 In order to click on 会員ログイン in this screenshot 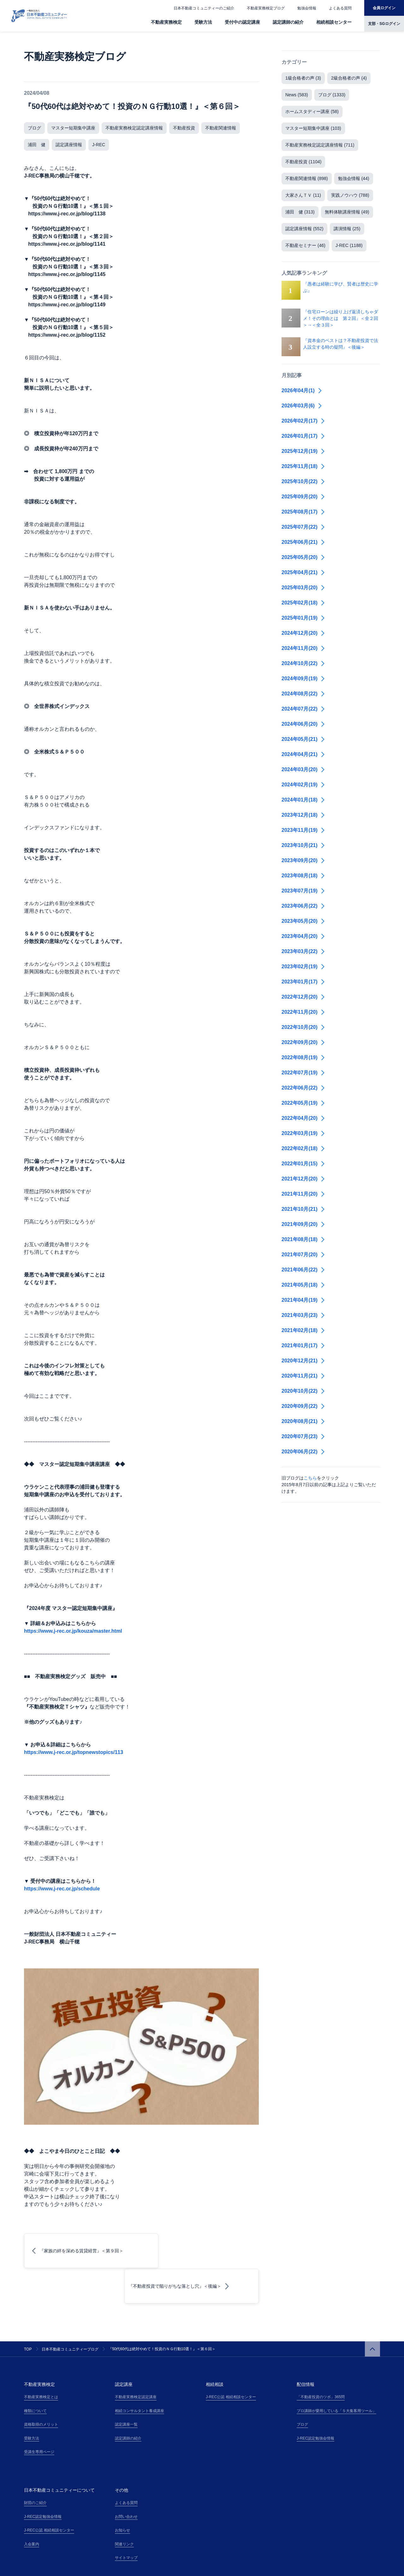, I will do `click(384, 8)`.